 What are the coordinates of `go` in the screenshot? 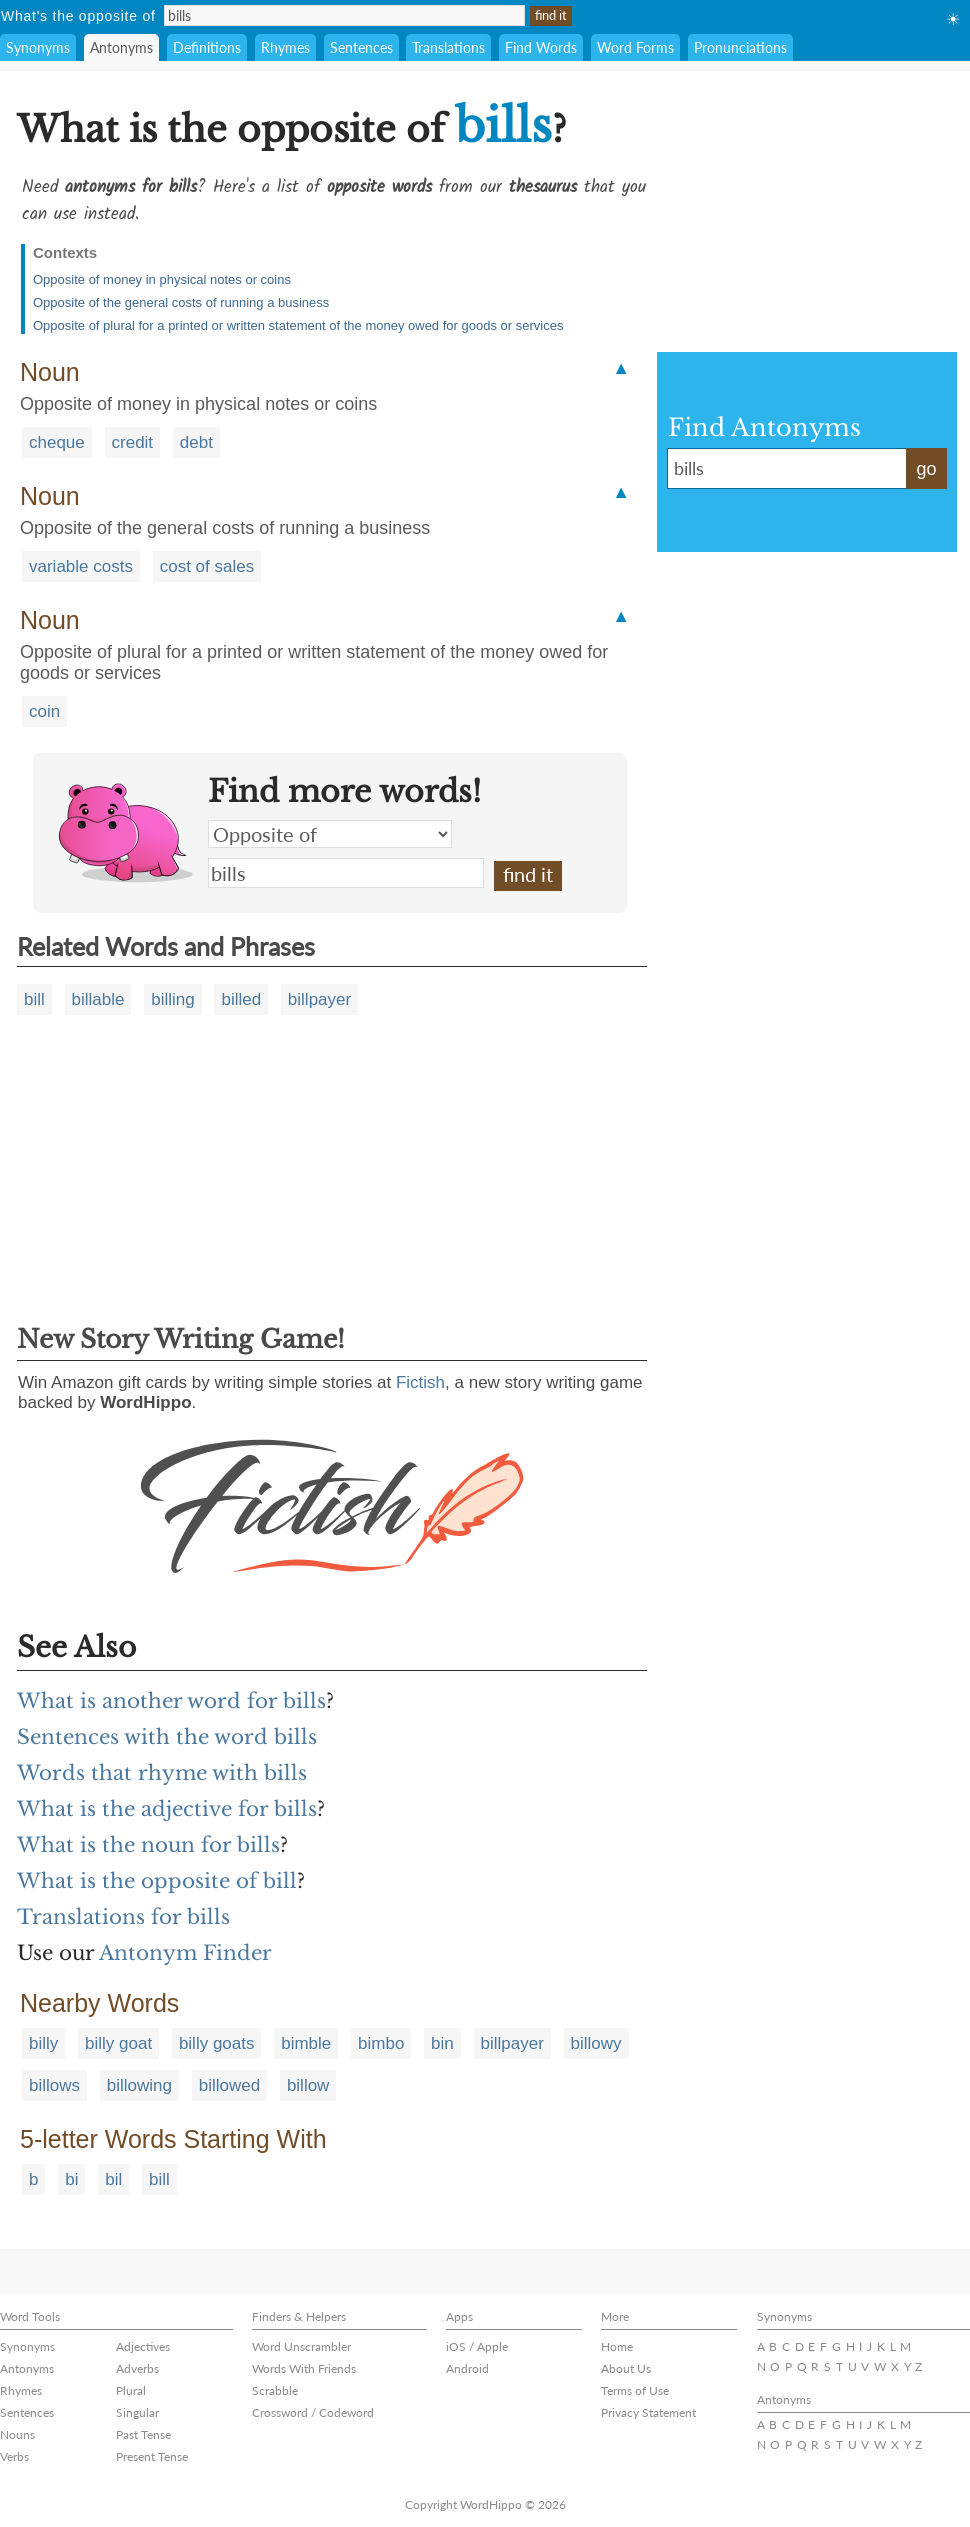 It's located at (926, 469).